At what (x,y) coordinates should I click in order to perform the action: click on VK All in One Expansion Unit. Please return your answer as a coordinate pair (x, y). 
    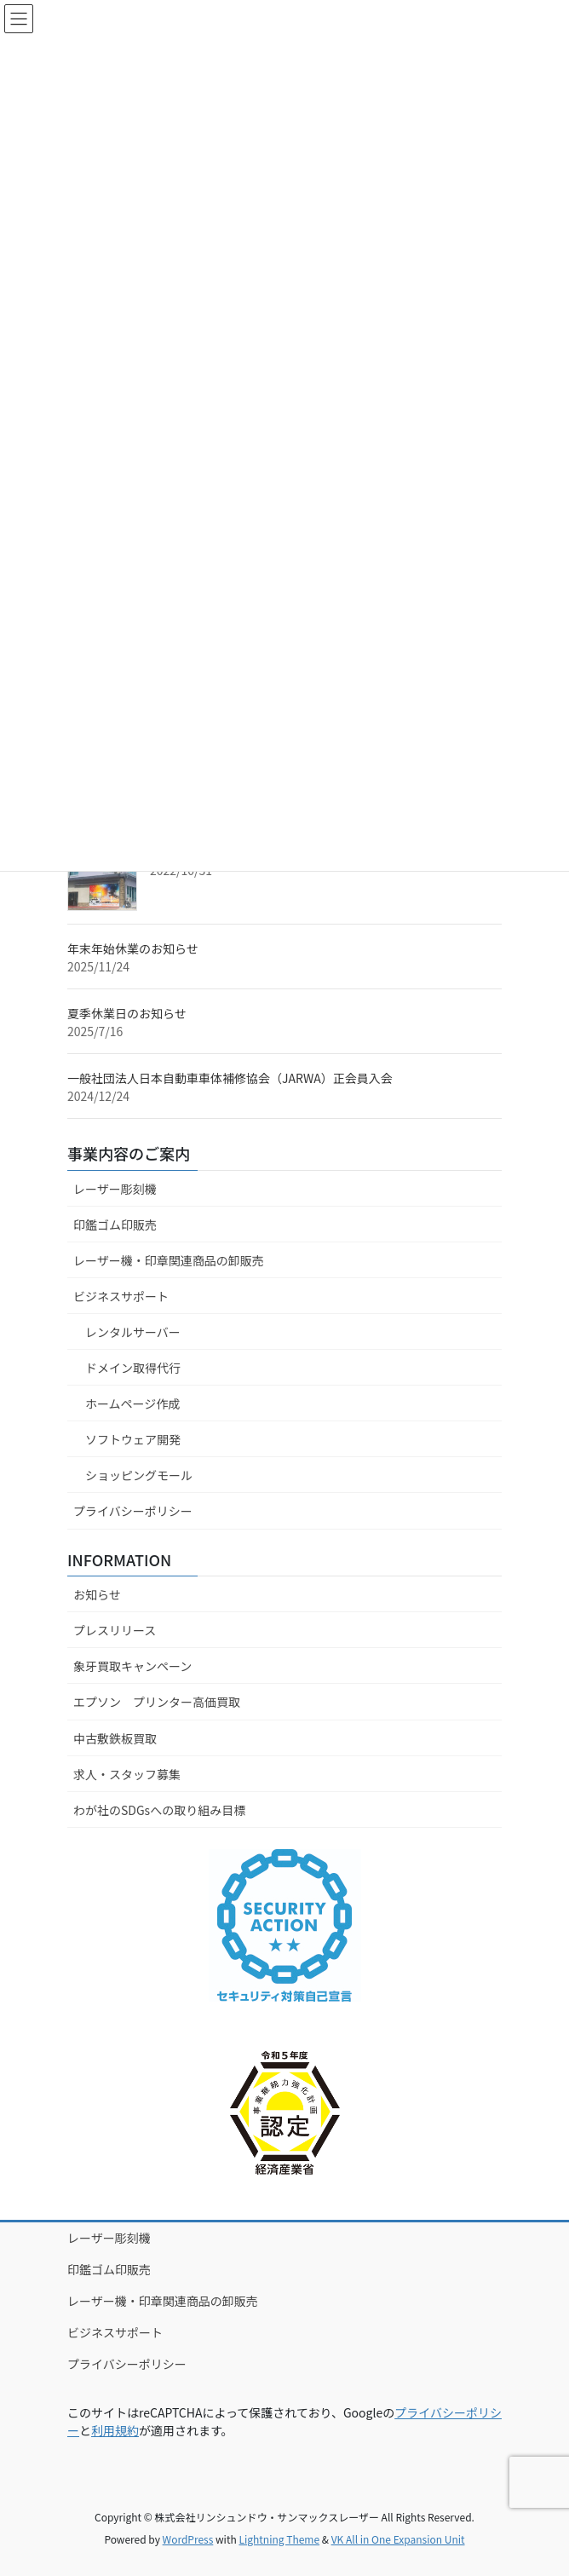
    Looking at the image, I should click on (398, 2539).